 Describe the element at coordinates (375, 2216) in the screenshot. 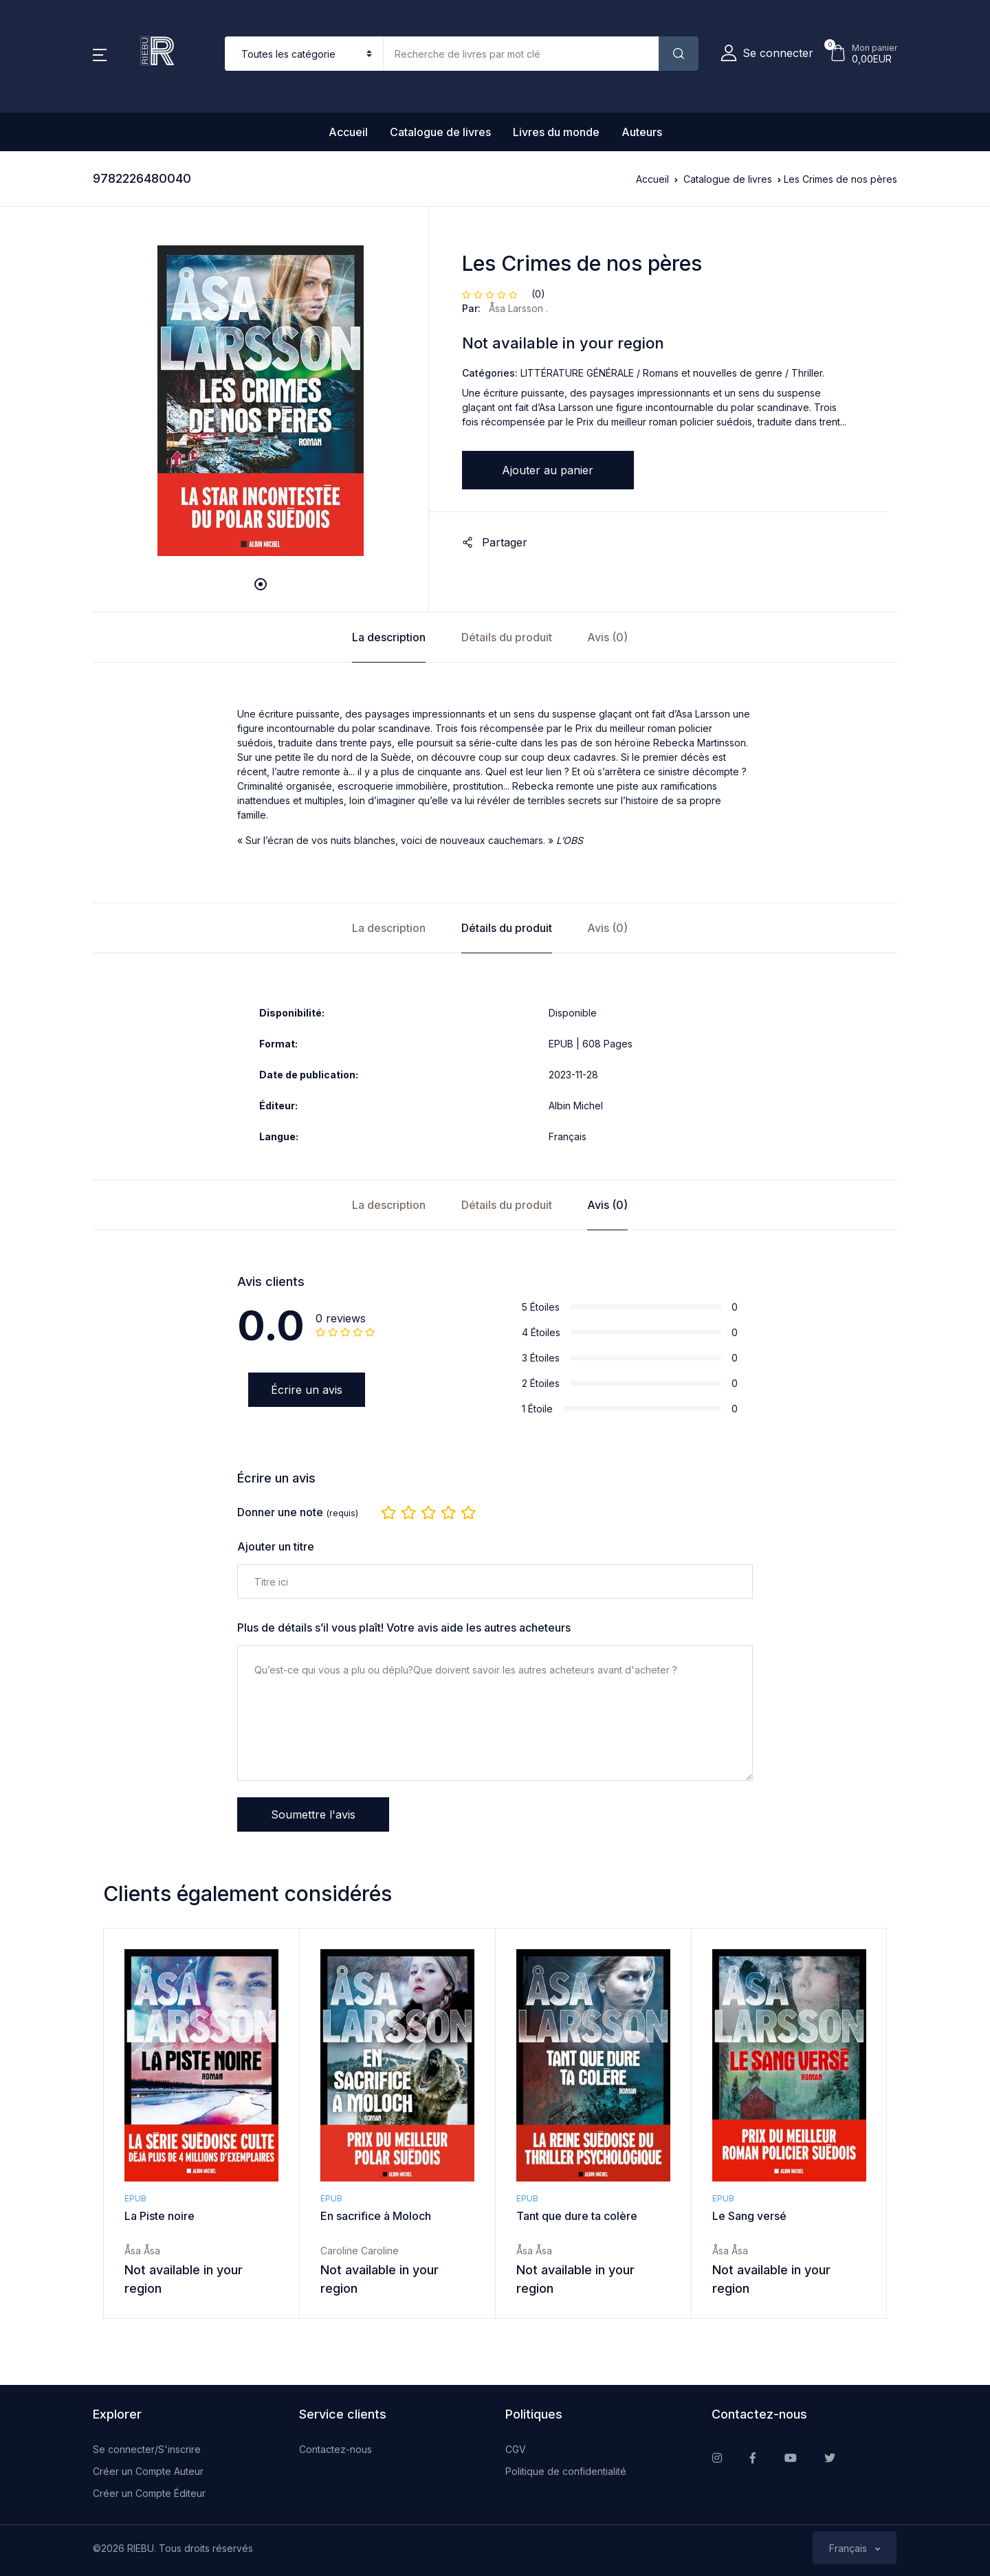

I see `En sacrifice à Moloch` at that location.